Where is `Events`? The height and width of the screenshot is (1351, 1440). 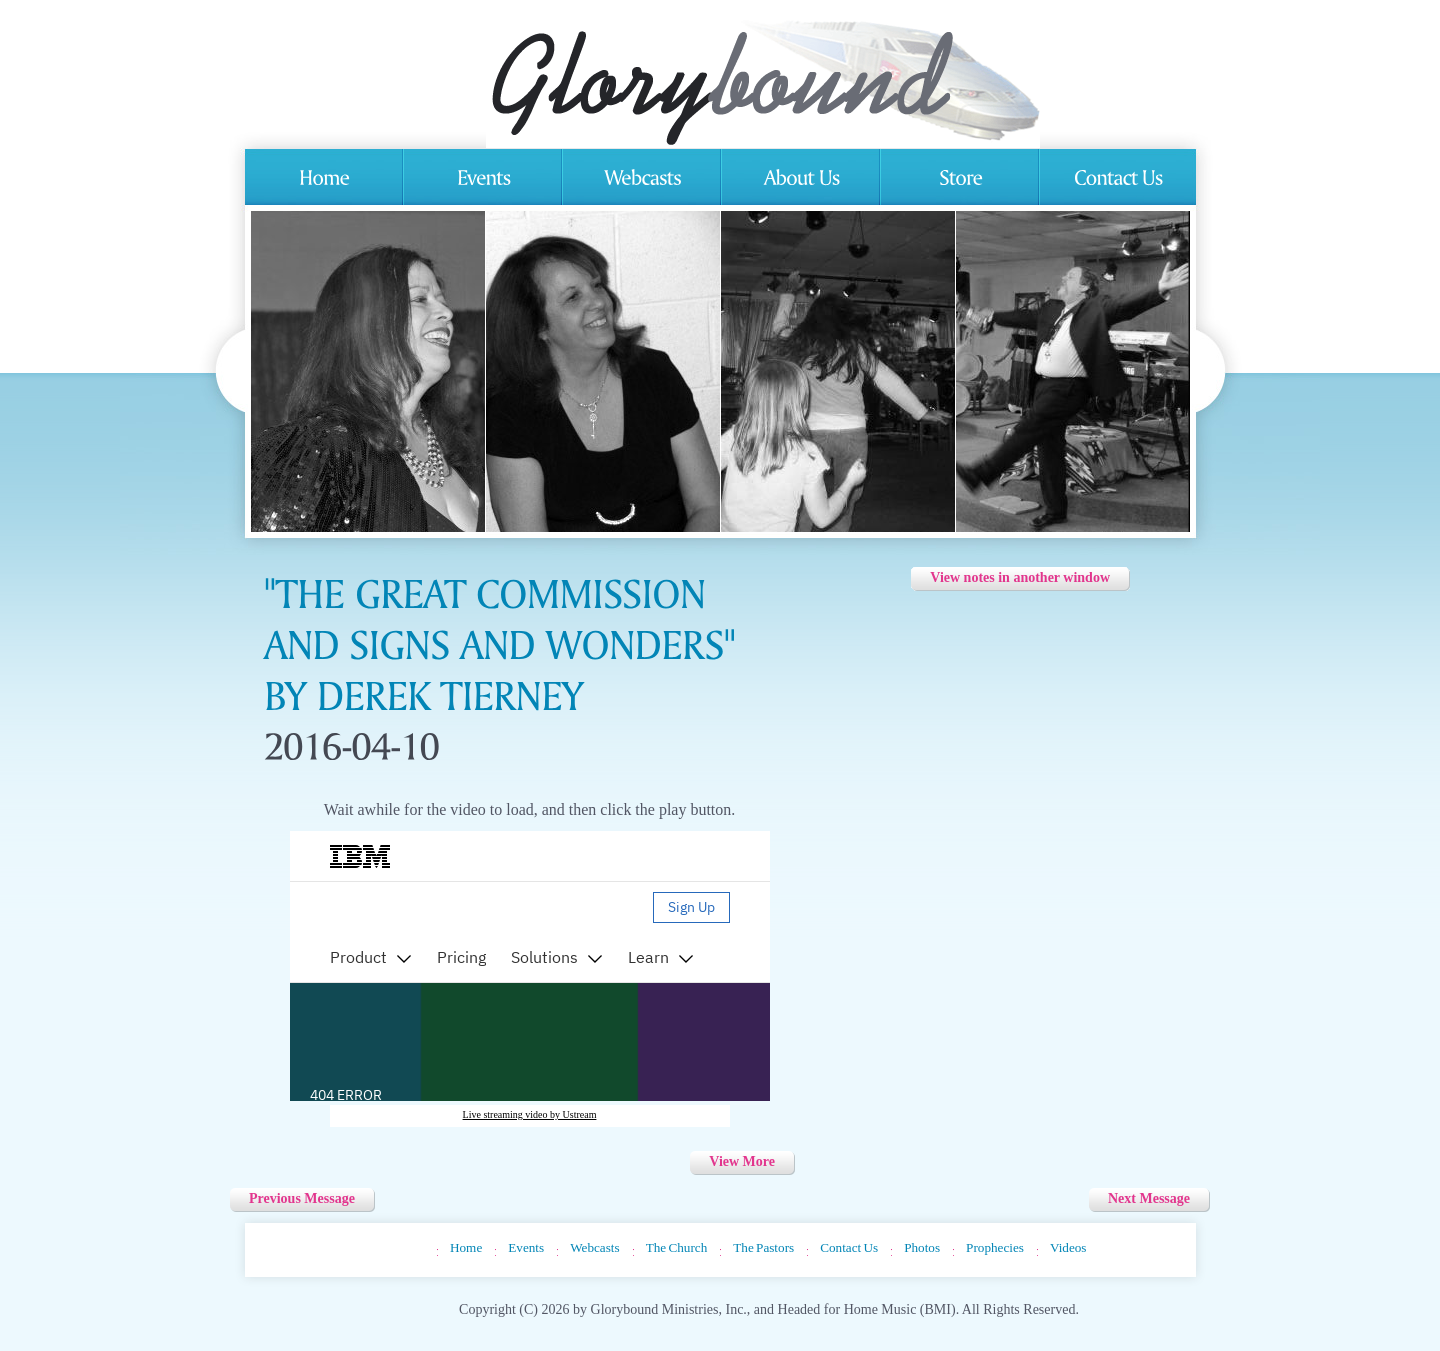
Events is located at coordinates (526, 1247).